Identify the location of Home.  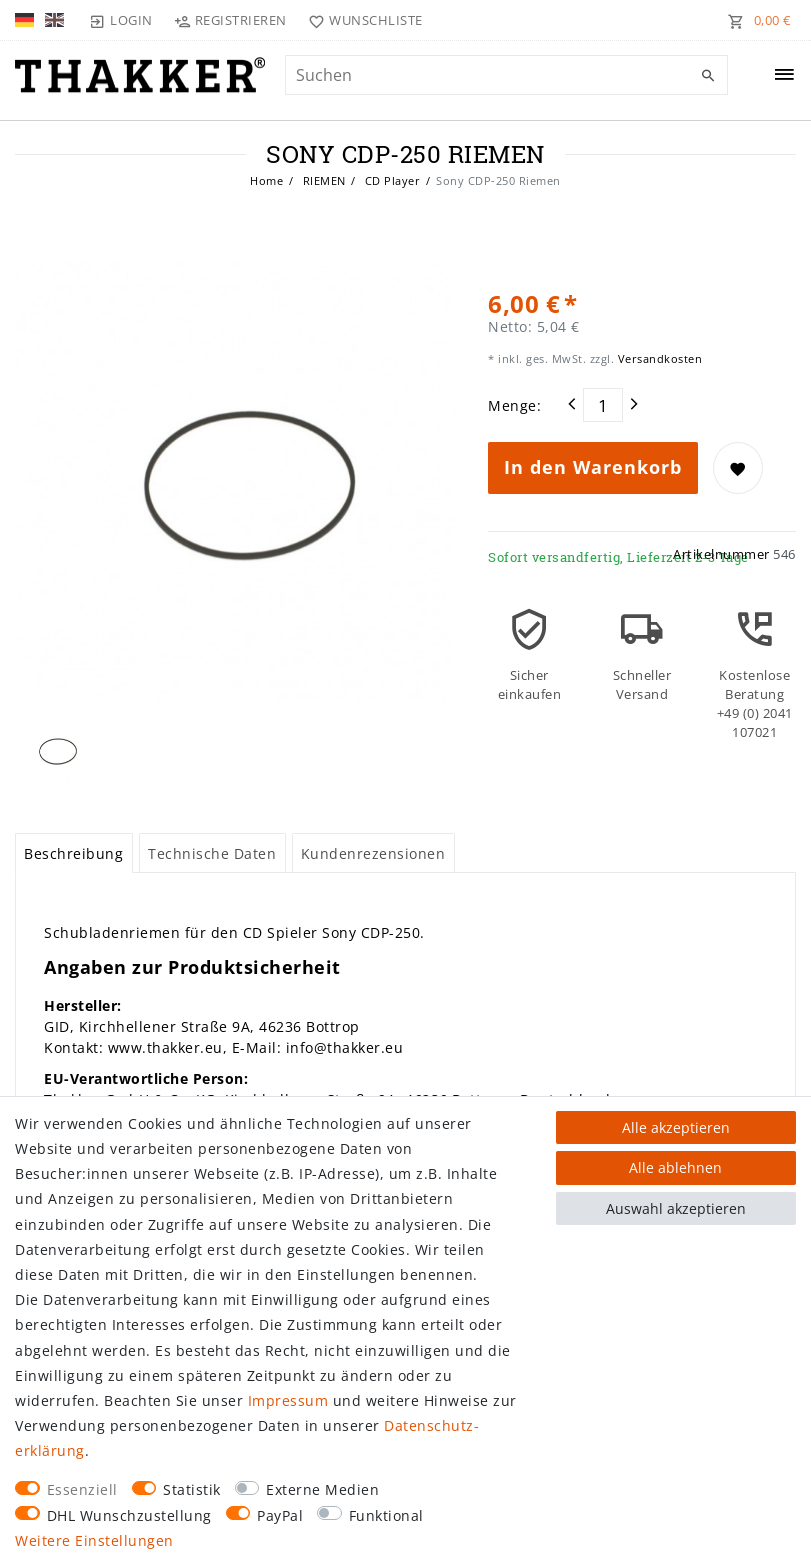
(266, 180).